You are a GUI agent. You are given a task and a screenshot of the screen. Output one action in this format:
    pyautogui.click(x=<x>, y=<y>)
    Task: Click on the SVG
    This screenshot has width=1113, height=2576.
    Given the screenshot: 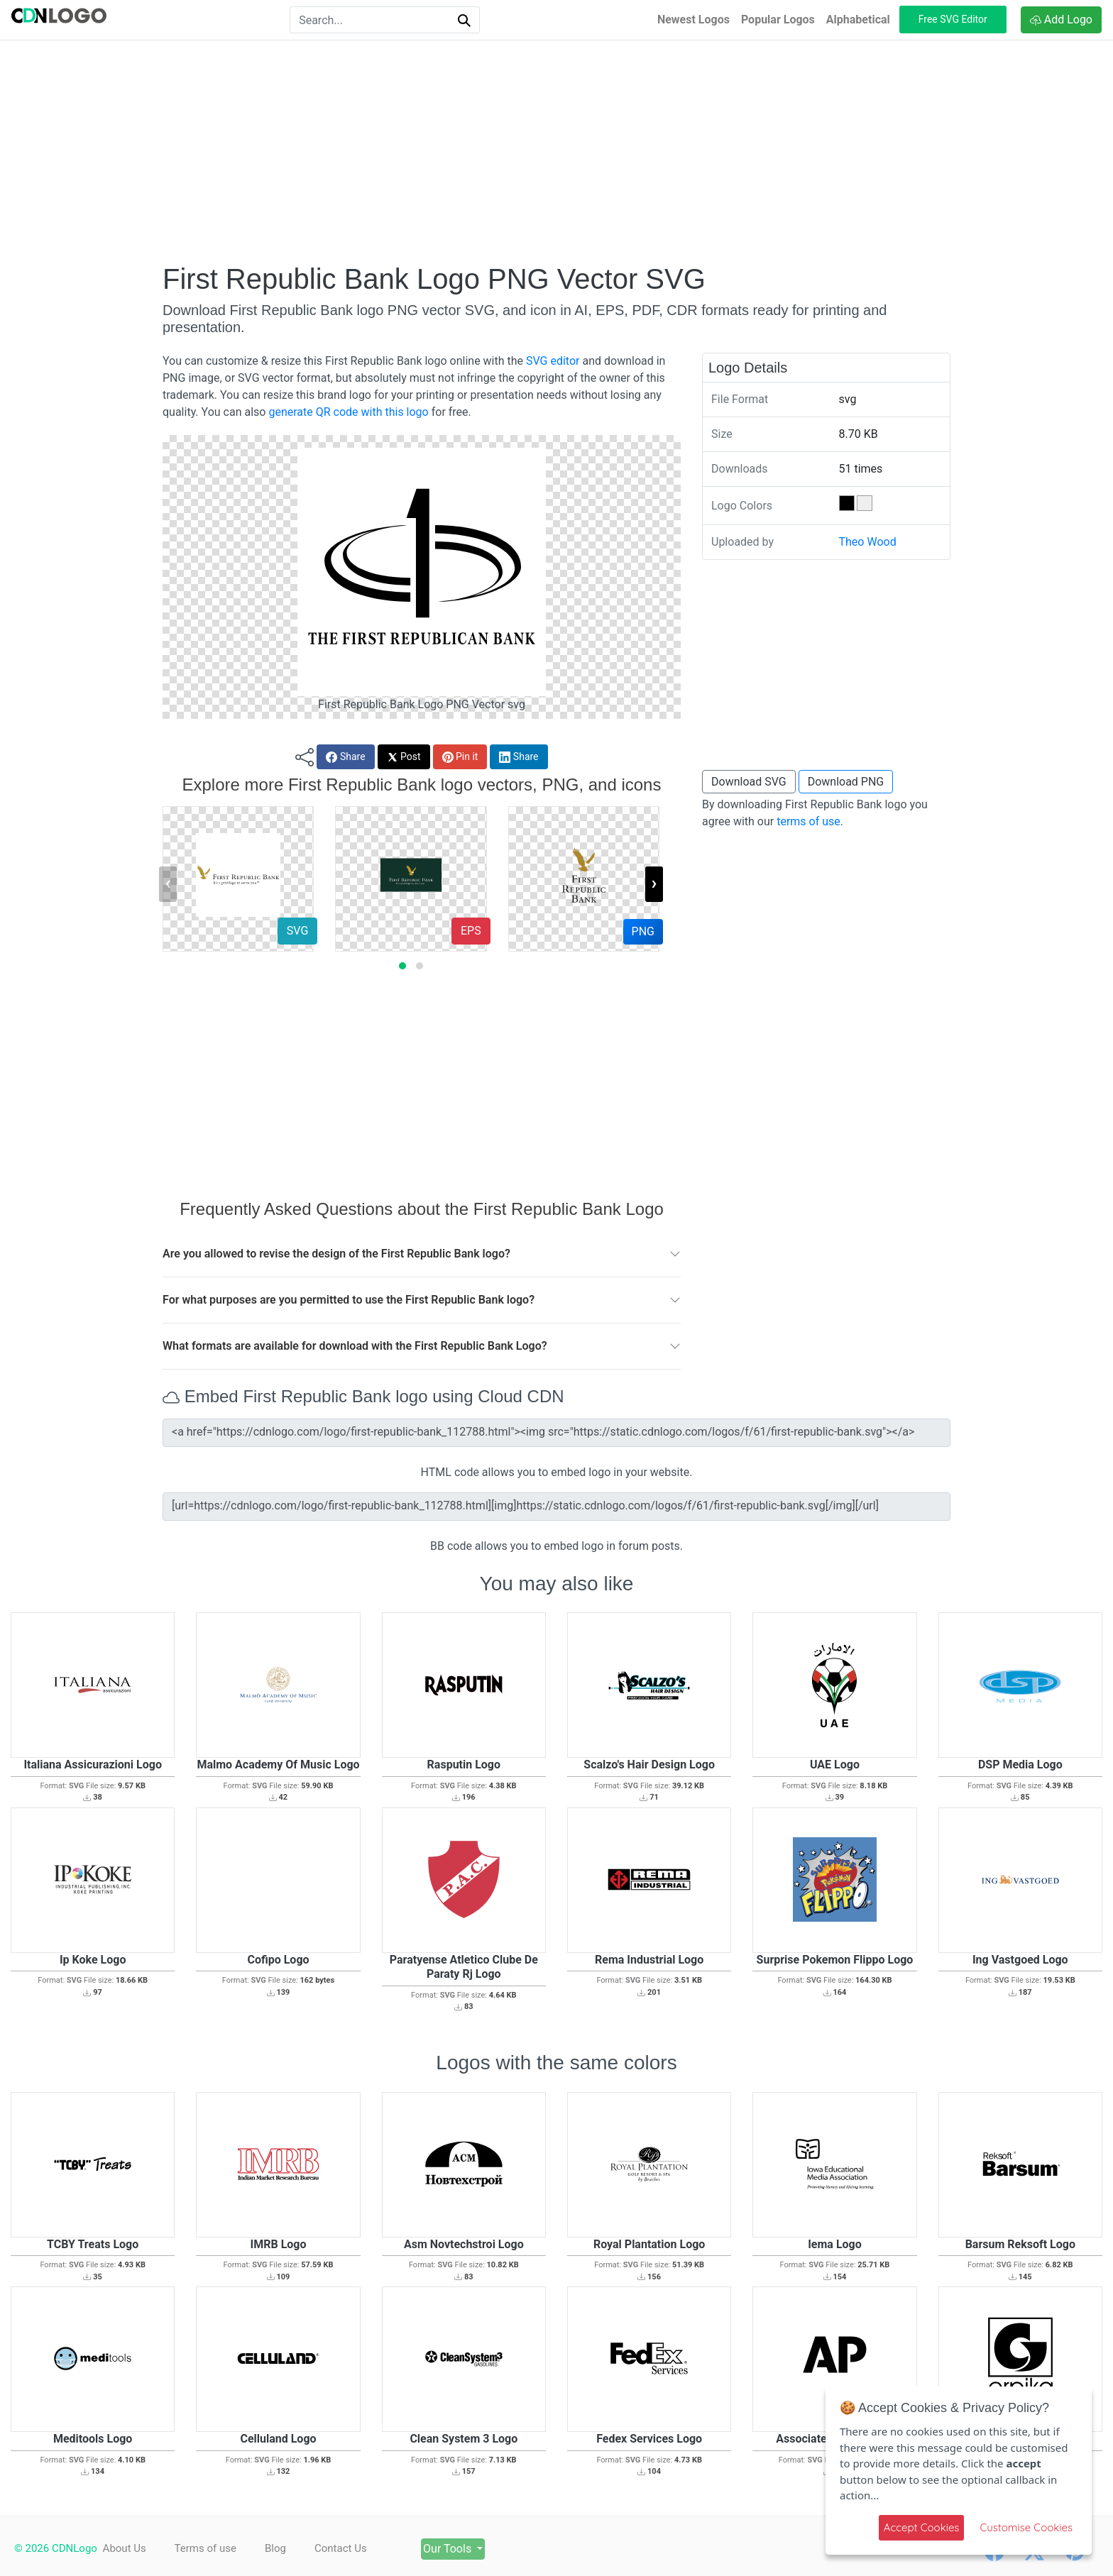 What is the action you would take?
    pyautogui.click(x=297, y=930)
    